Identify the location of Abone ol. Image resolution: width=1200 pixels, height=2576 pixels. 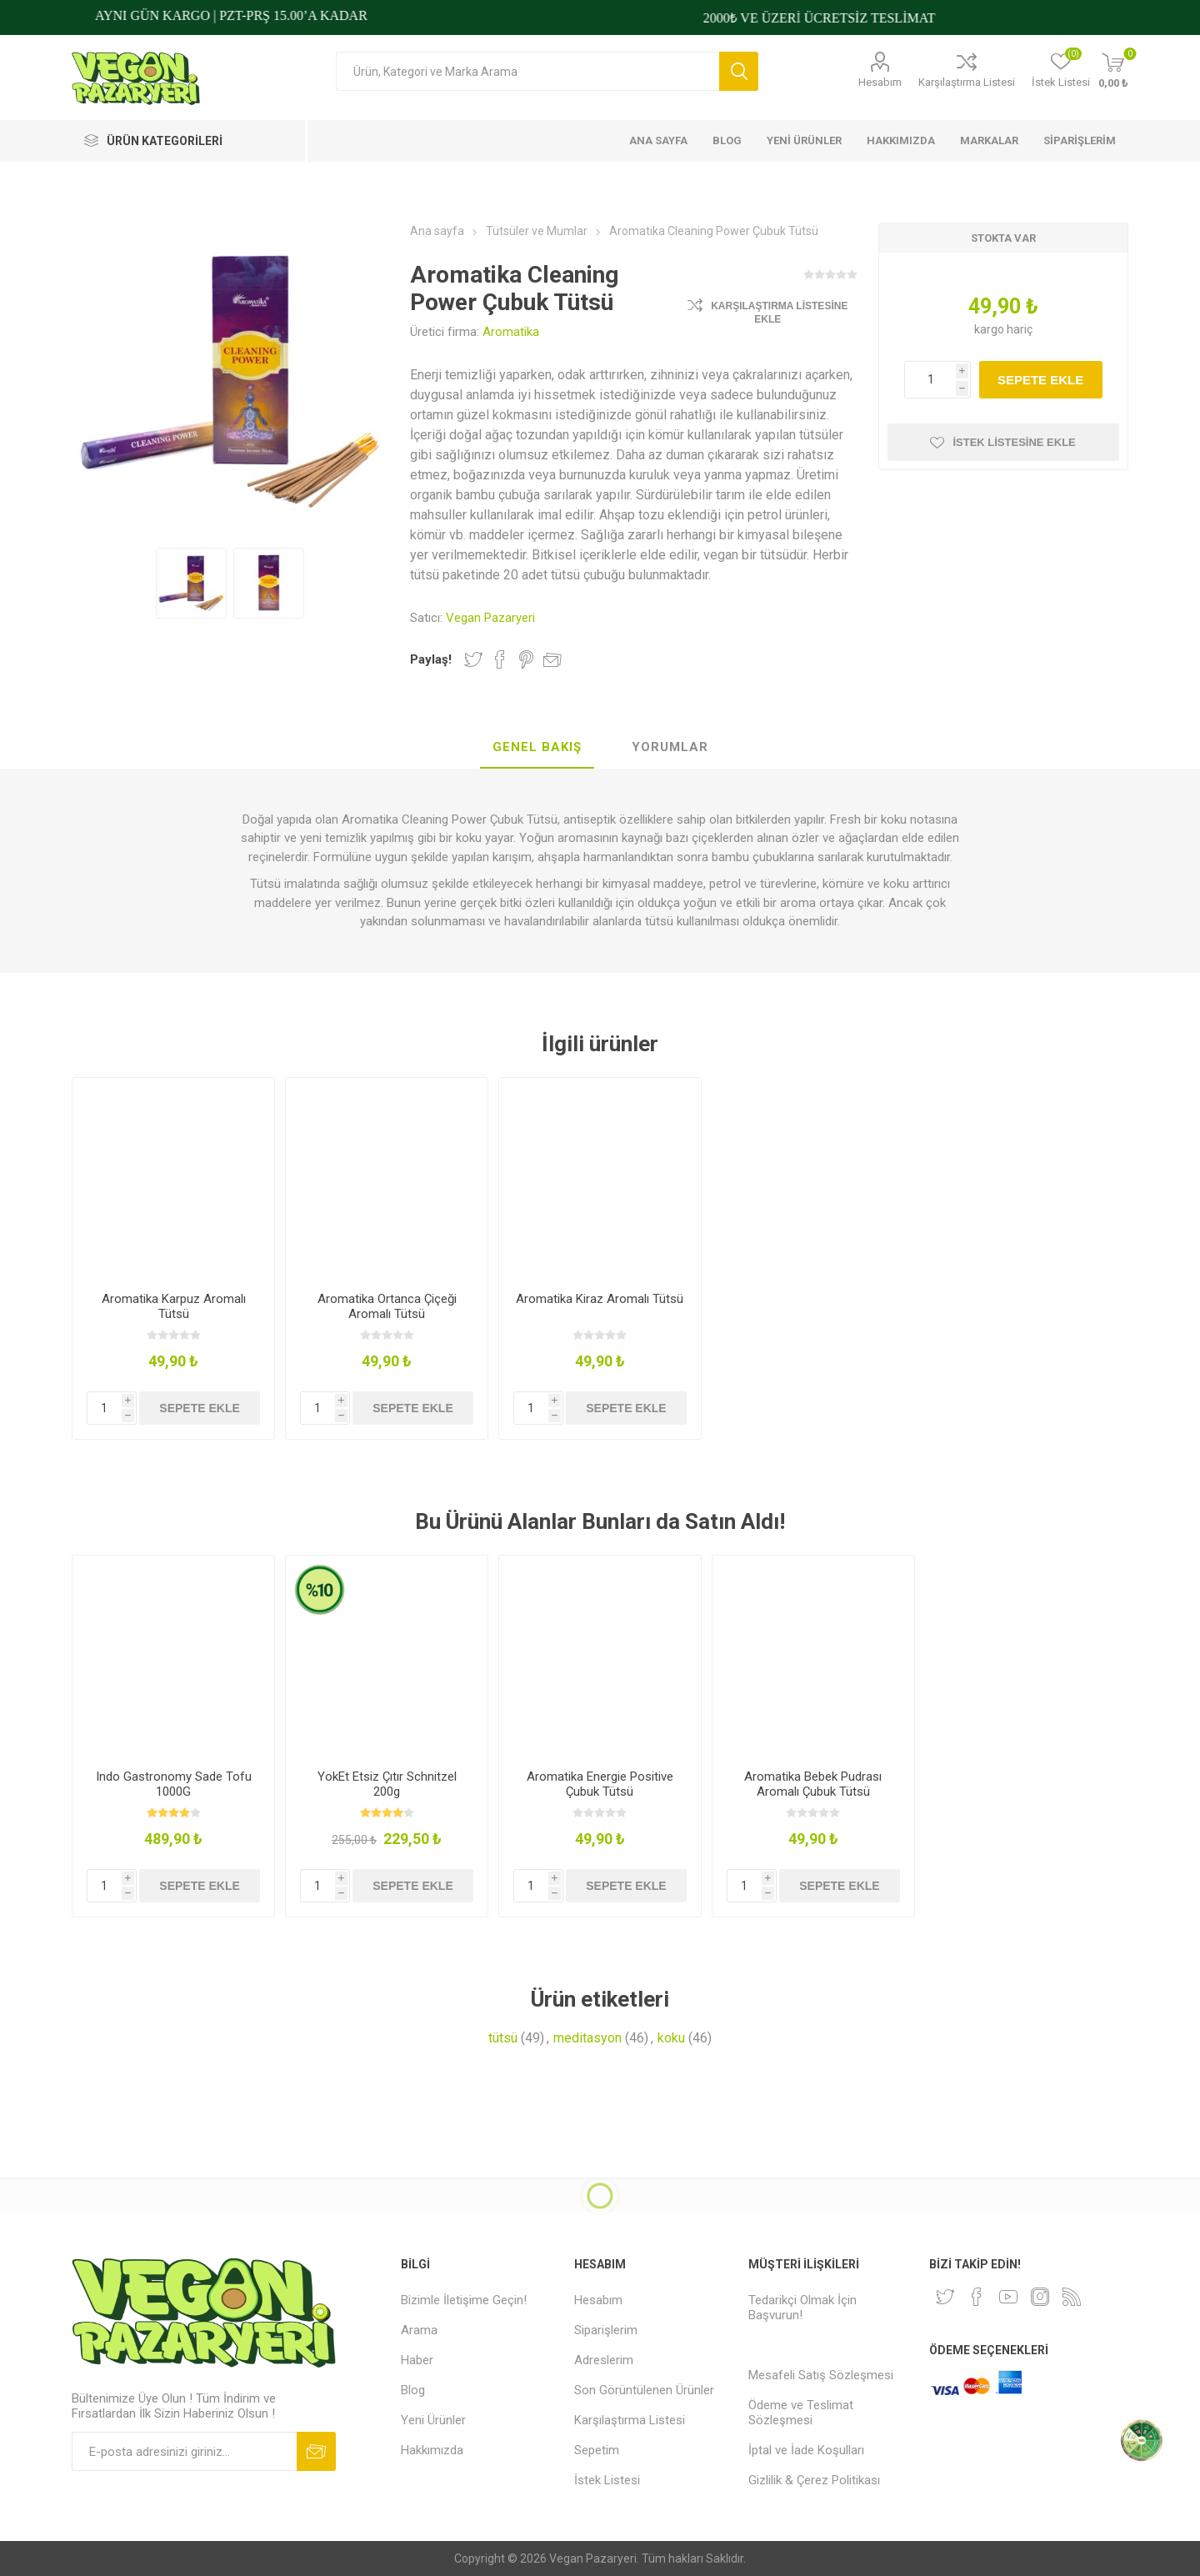
(316, 2451).